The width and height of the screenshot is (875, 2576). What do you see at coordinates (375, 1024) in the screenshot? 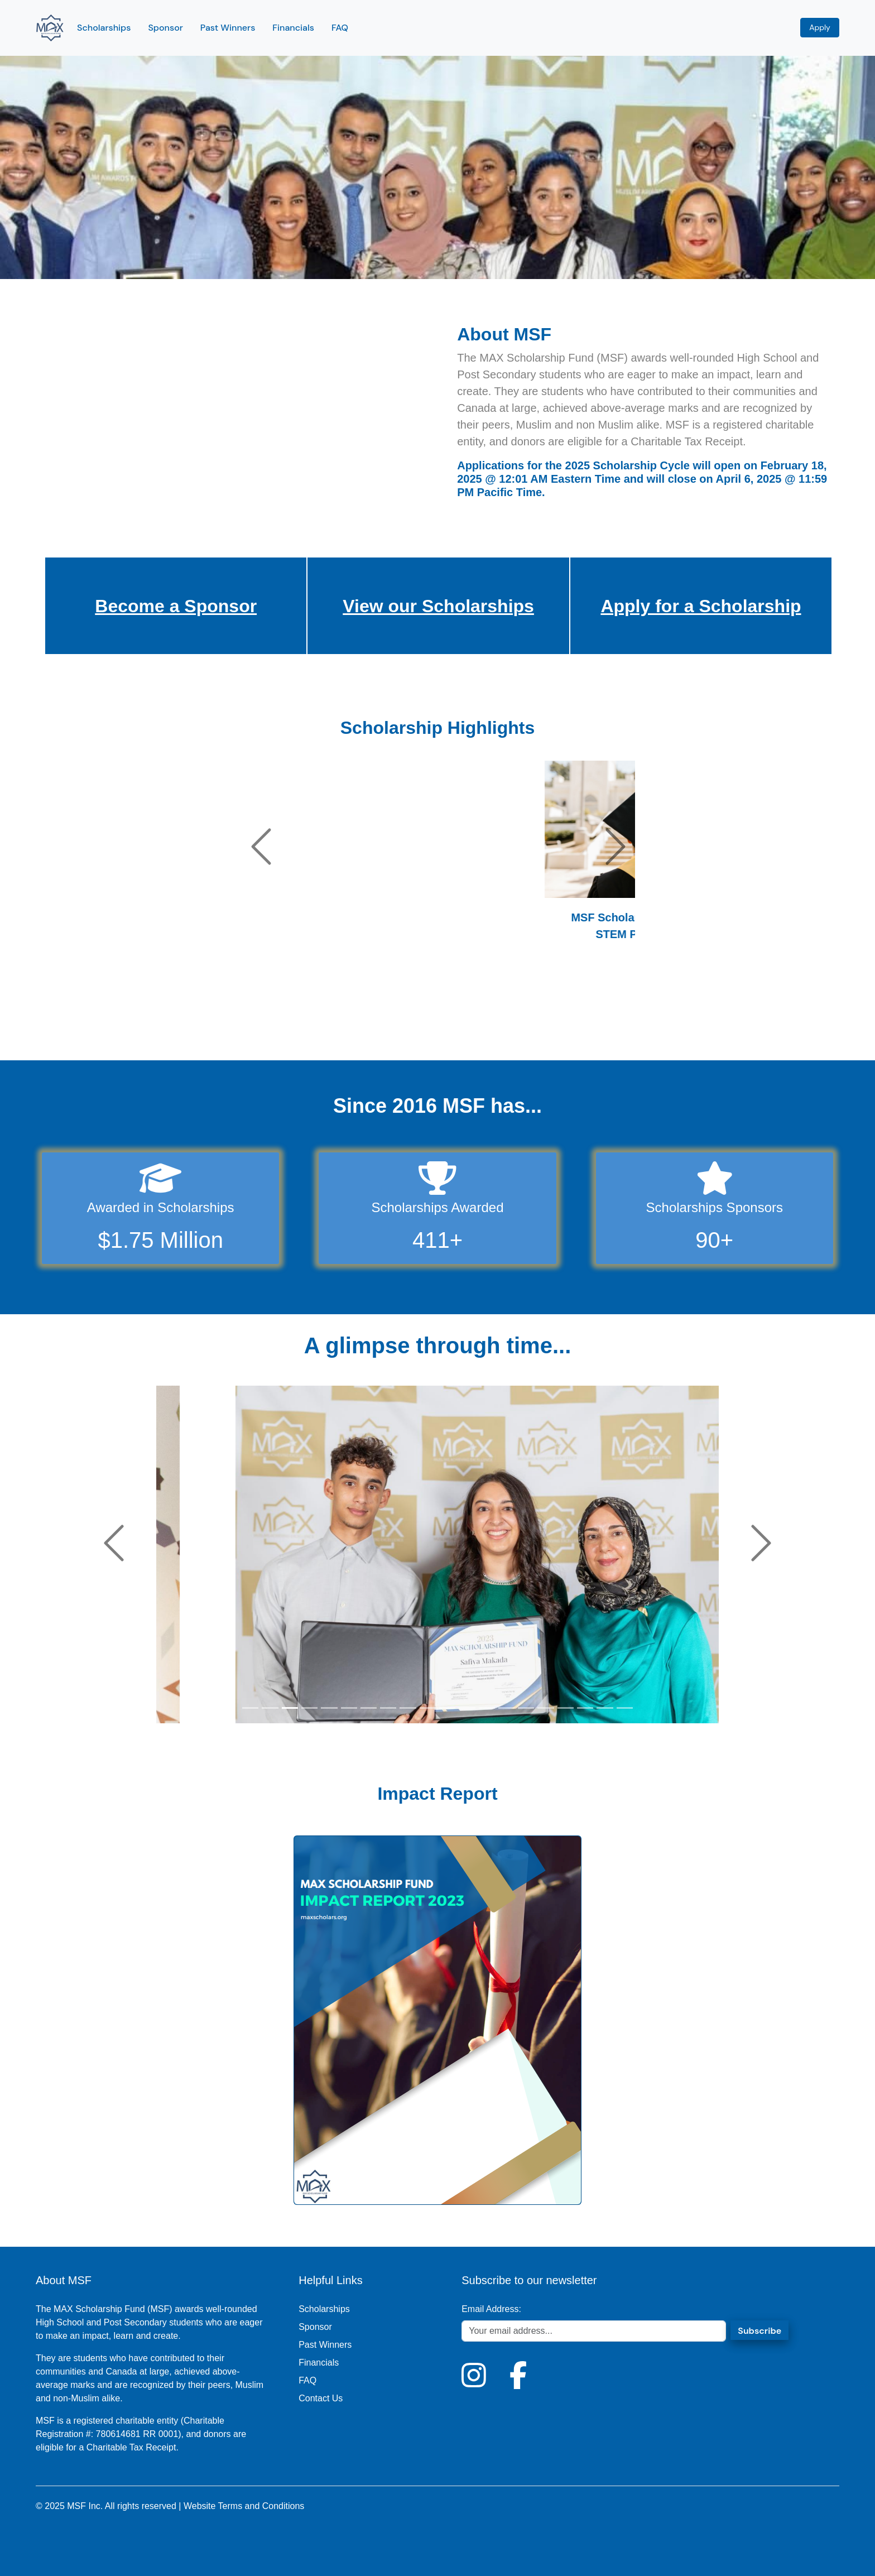
I see `[Slide 24]` at bounding box center [375, 1024].